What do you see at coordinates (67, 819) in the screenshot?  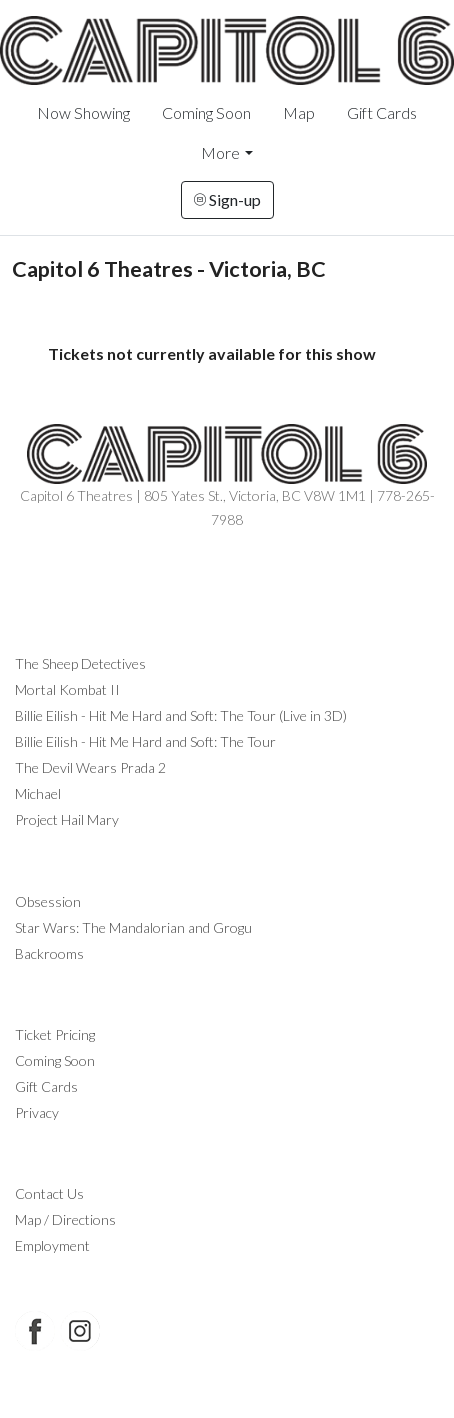 I see `Project Hail Mary` at bounding box center [67, 819].